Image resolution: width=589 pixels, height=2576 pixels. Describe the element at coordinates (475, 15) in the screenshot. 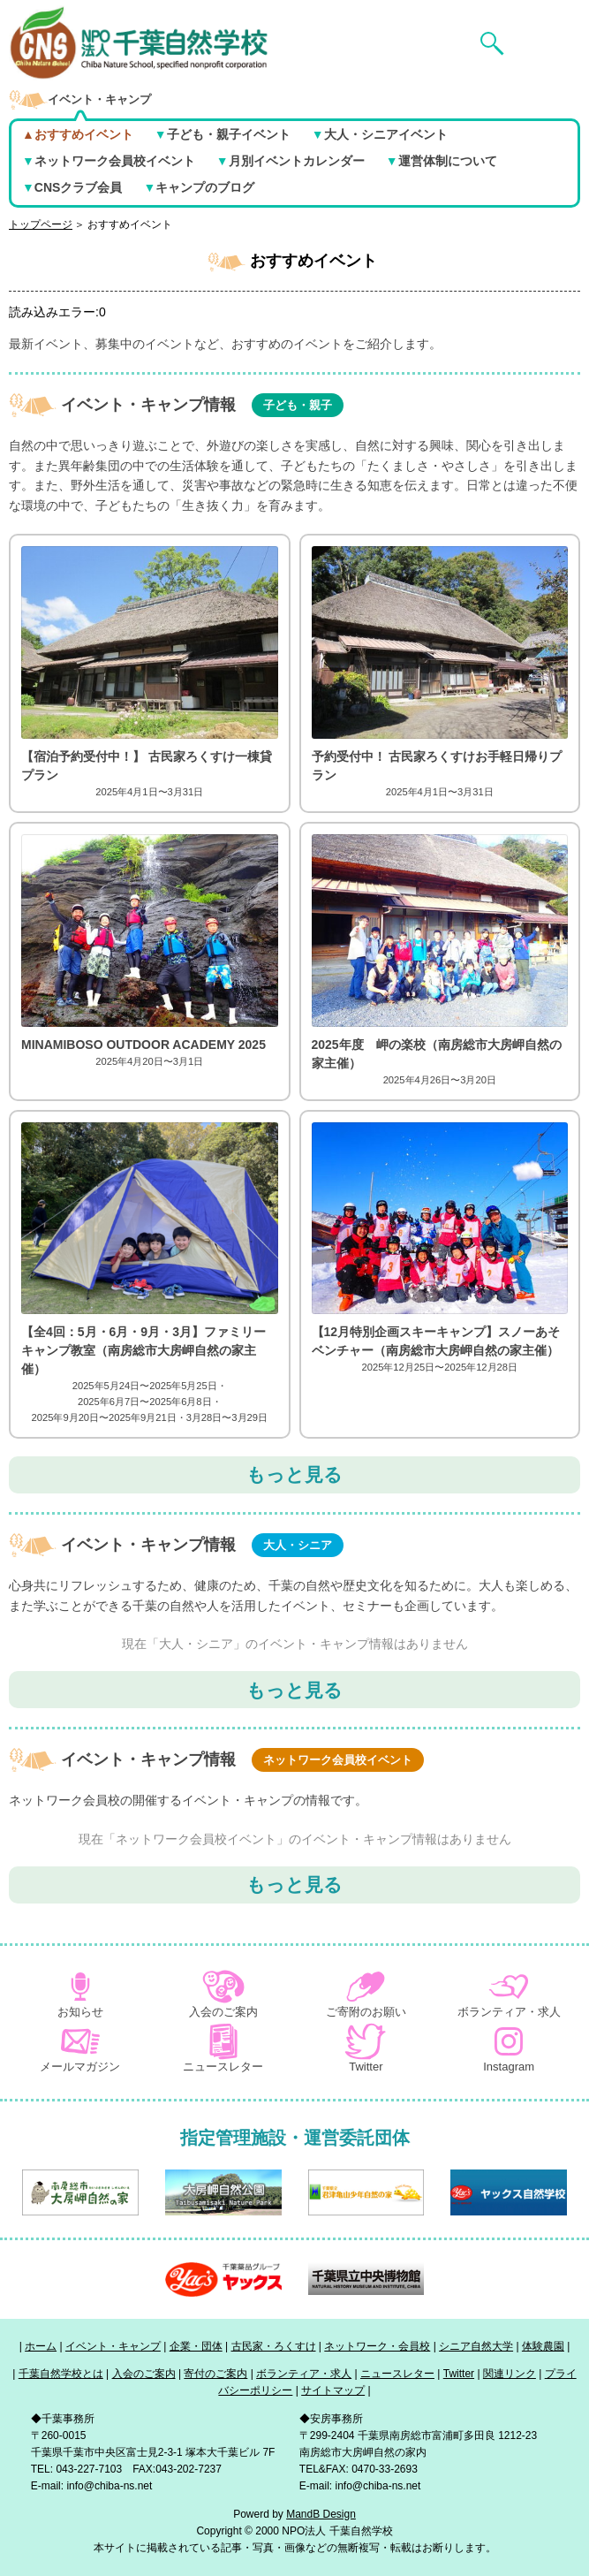

I see `検索` at that location.